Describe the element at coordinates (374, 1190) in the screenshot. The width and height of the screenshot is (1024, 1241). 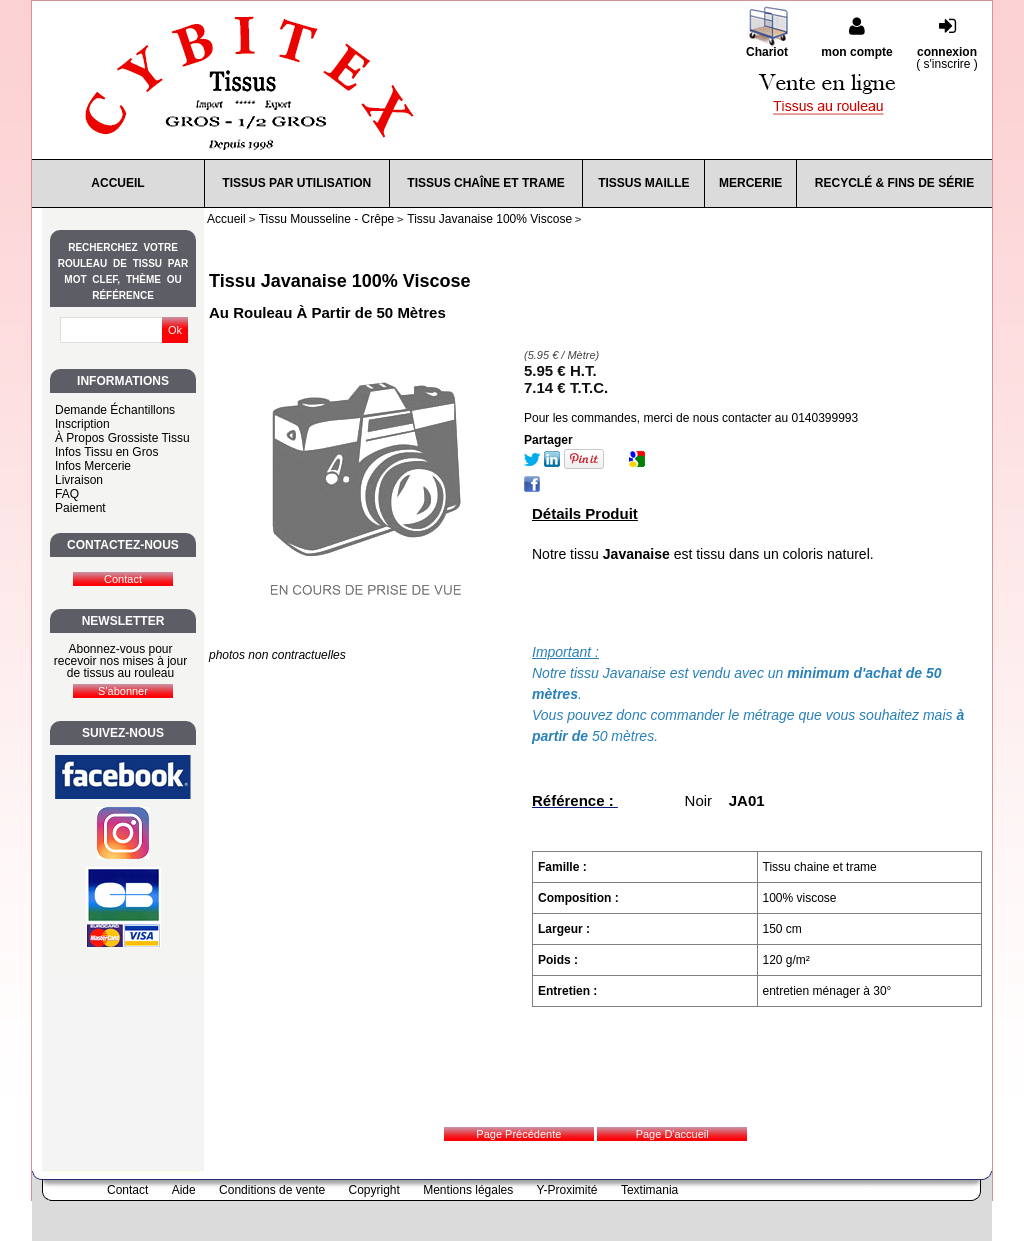
I see `Copyright` at that location.